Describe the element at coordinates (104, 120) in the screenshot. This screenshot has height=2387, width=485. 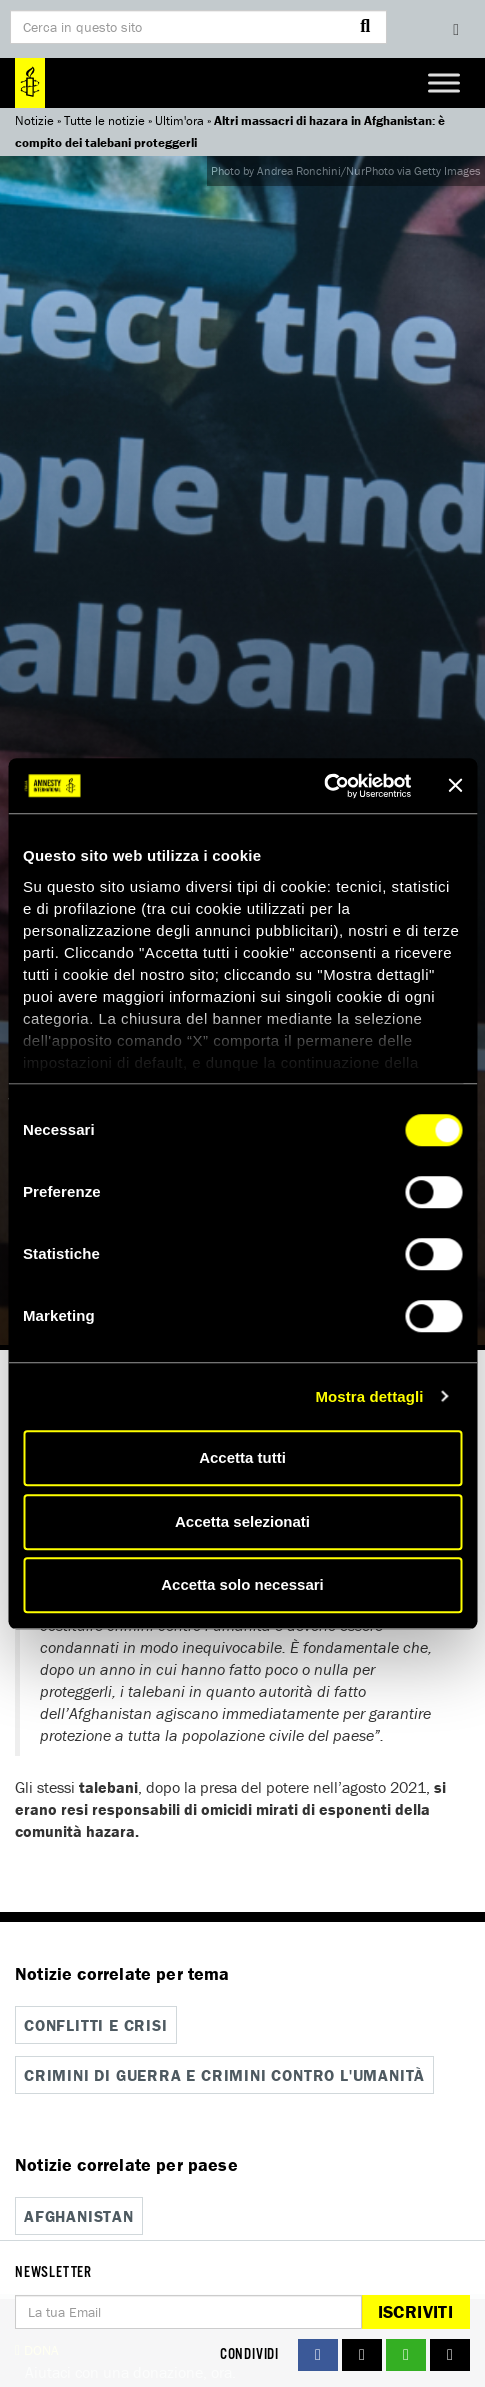
I see `Tutte le notizie` at that location.